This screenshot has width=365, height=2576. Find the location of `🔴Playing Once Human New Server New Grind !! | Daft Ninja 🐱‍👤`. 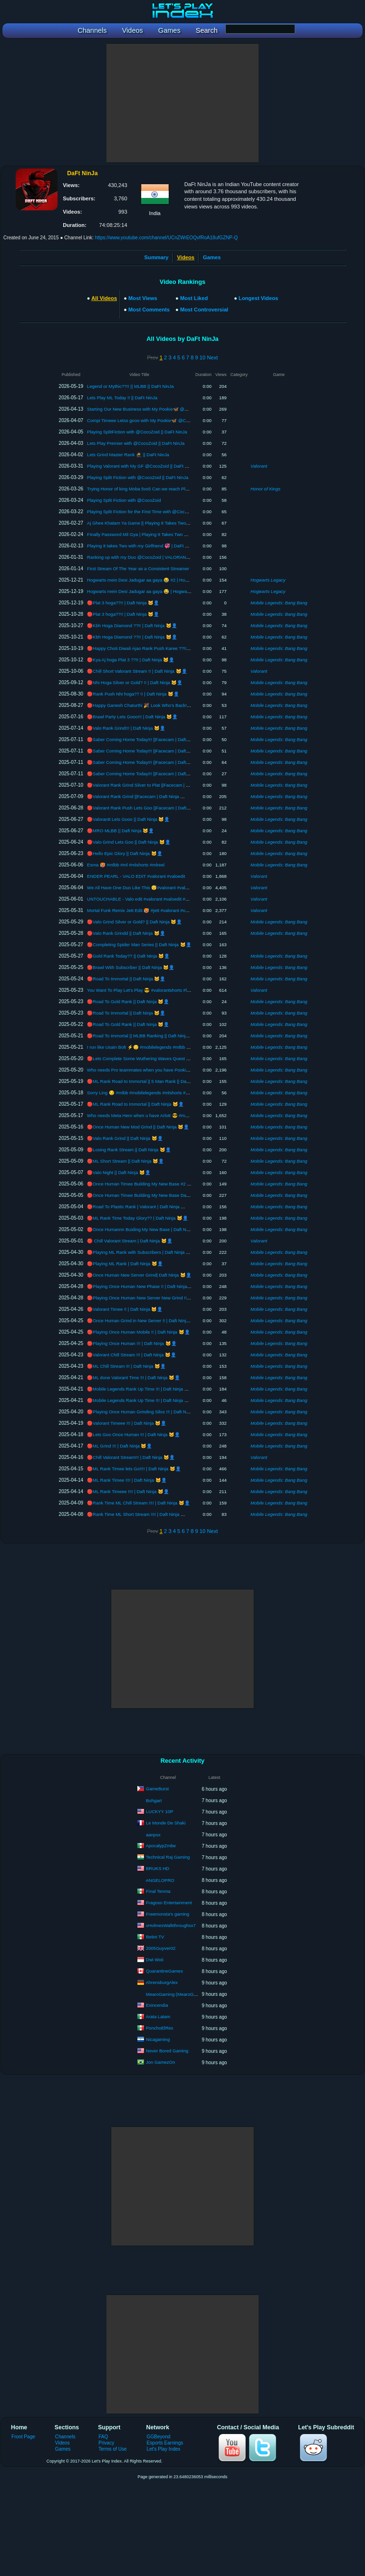

🔴Playing Once Human New Server New Grind !! | Daft Ninja 🐱‍👤 is located at coordinates (155, 1297).